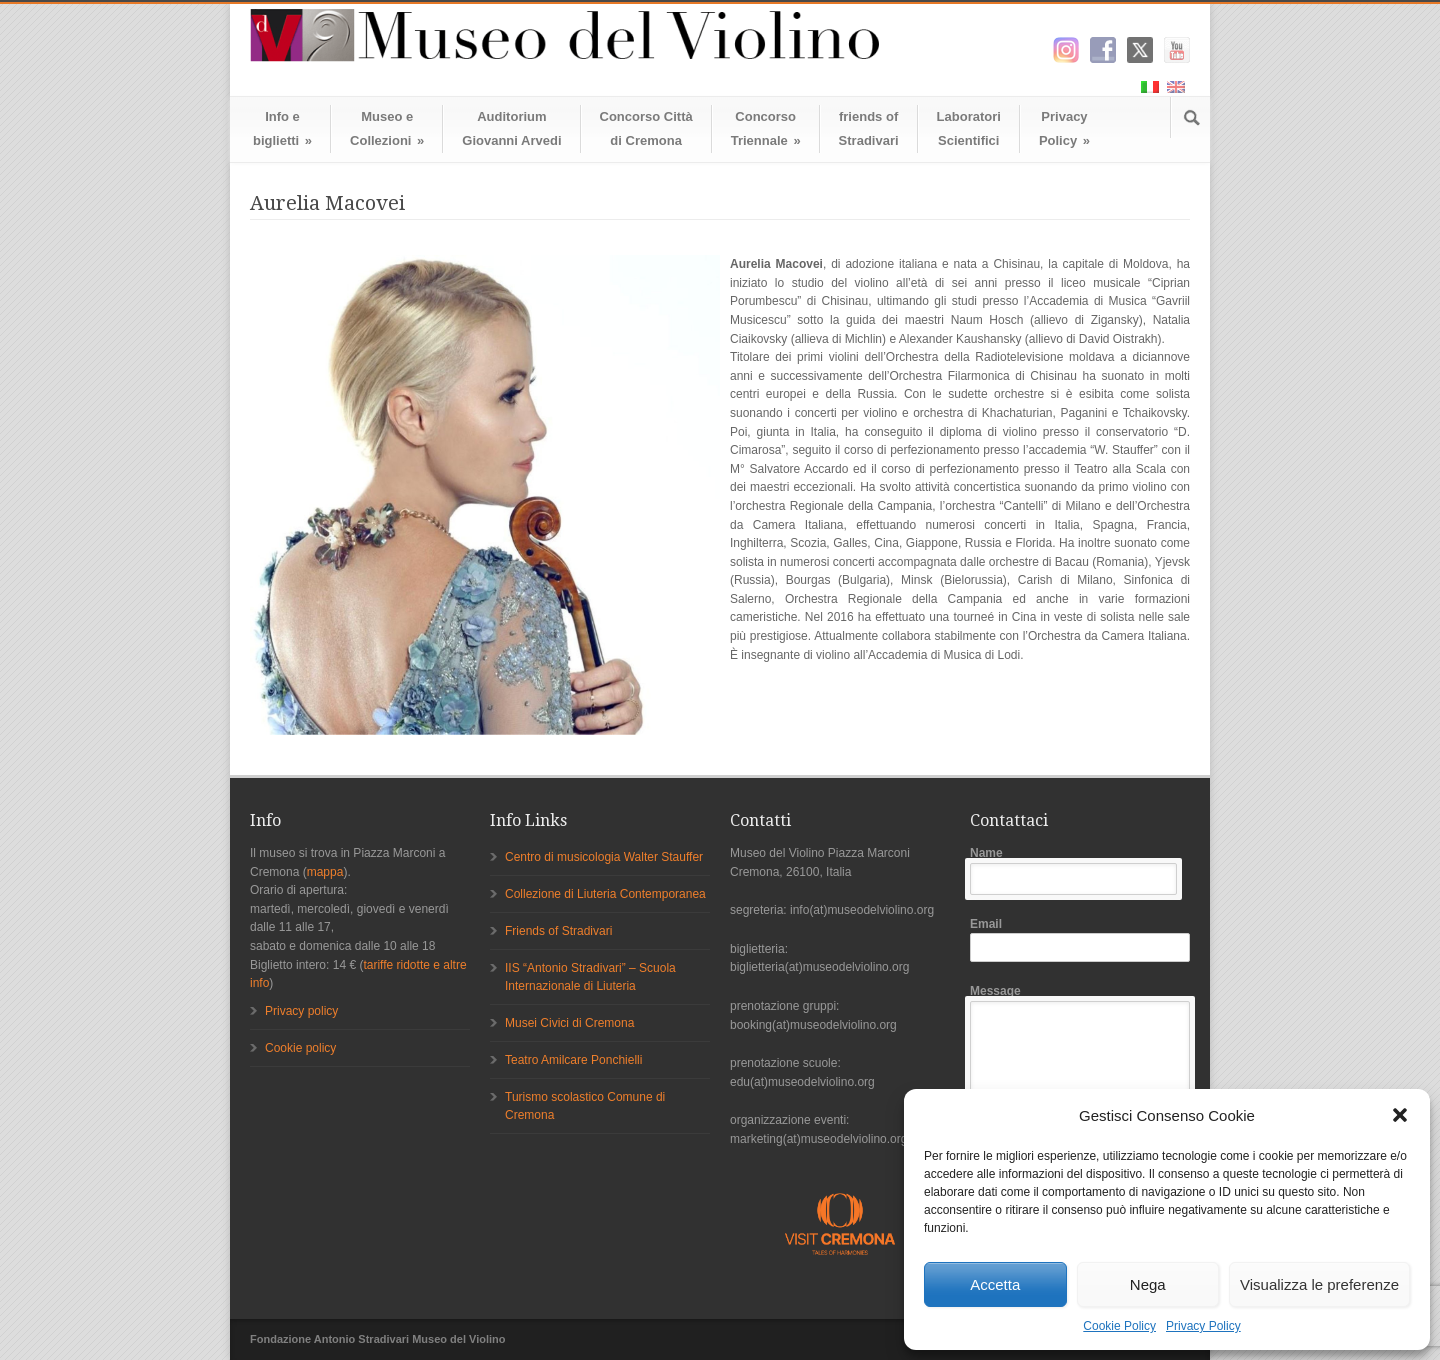 The image size is (1440, 1360). I want to click on [button], so click(1400, 1115).